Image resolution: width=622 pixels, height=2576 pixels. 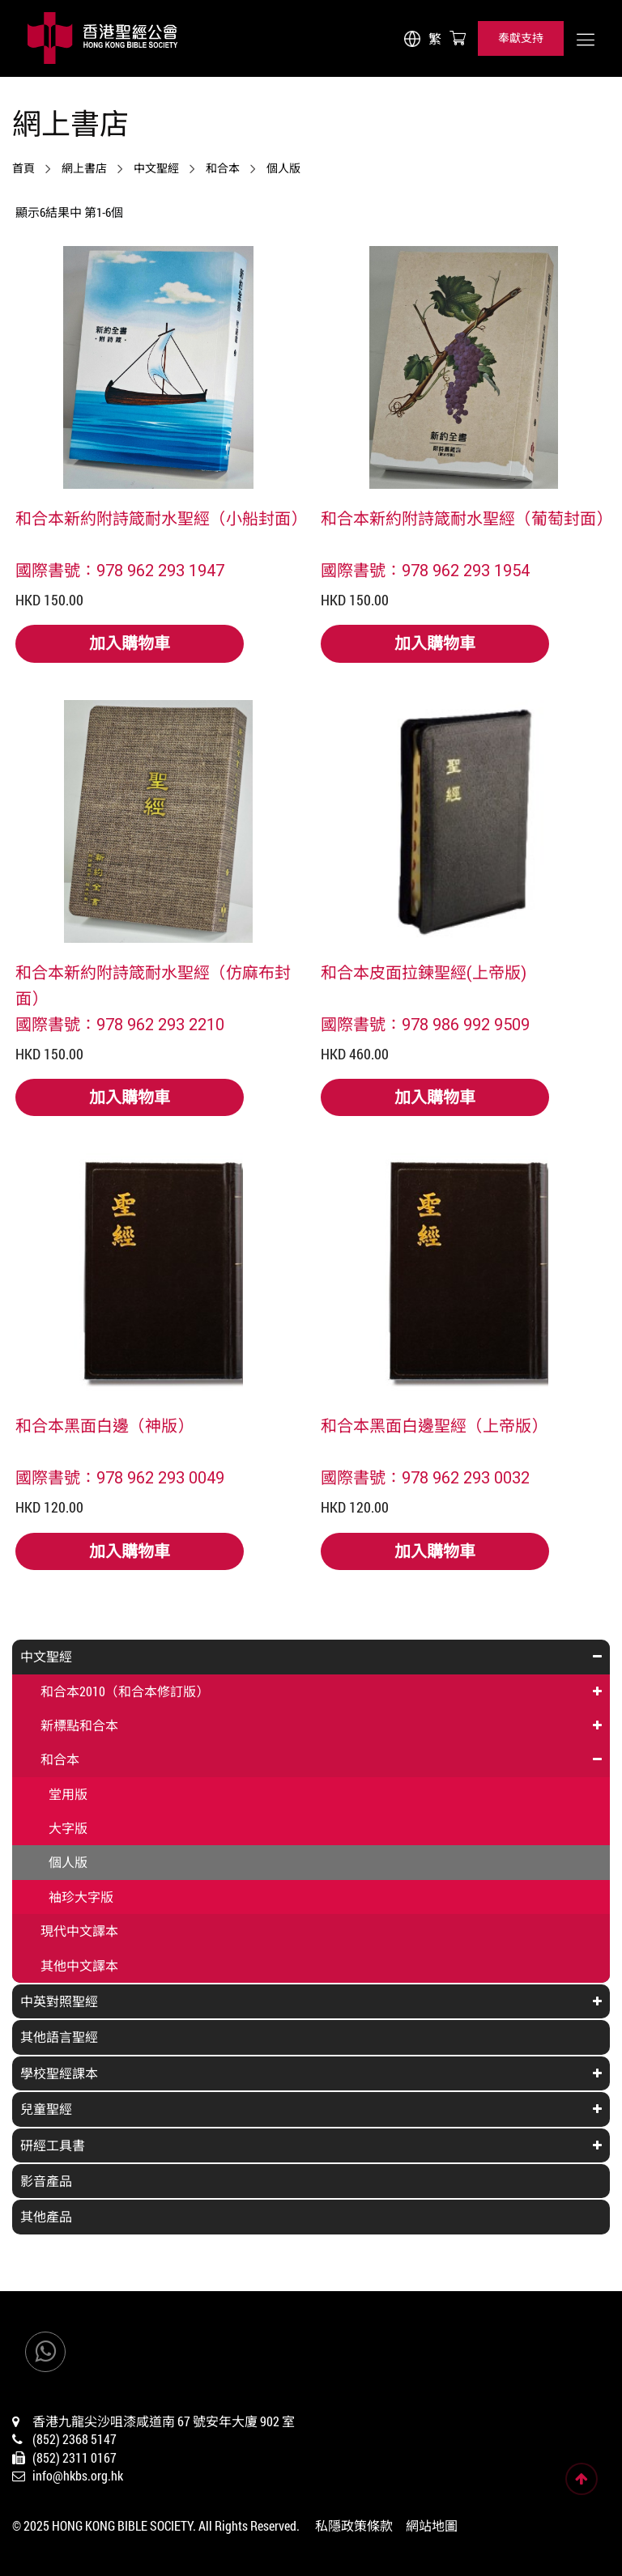 I want to click on (852) 2311 0167, so click(x=74, y=2457).